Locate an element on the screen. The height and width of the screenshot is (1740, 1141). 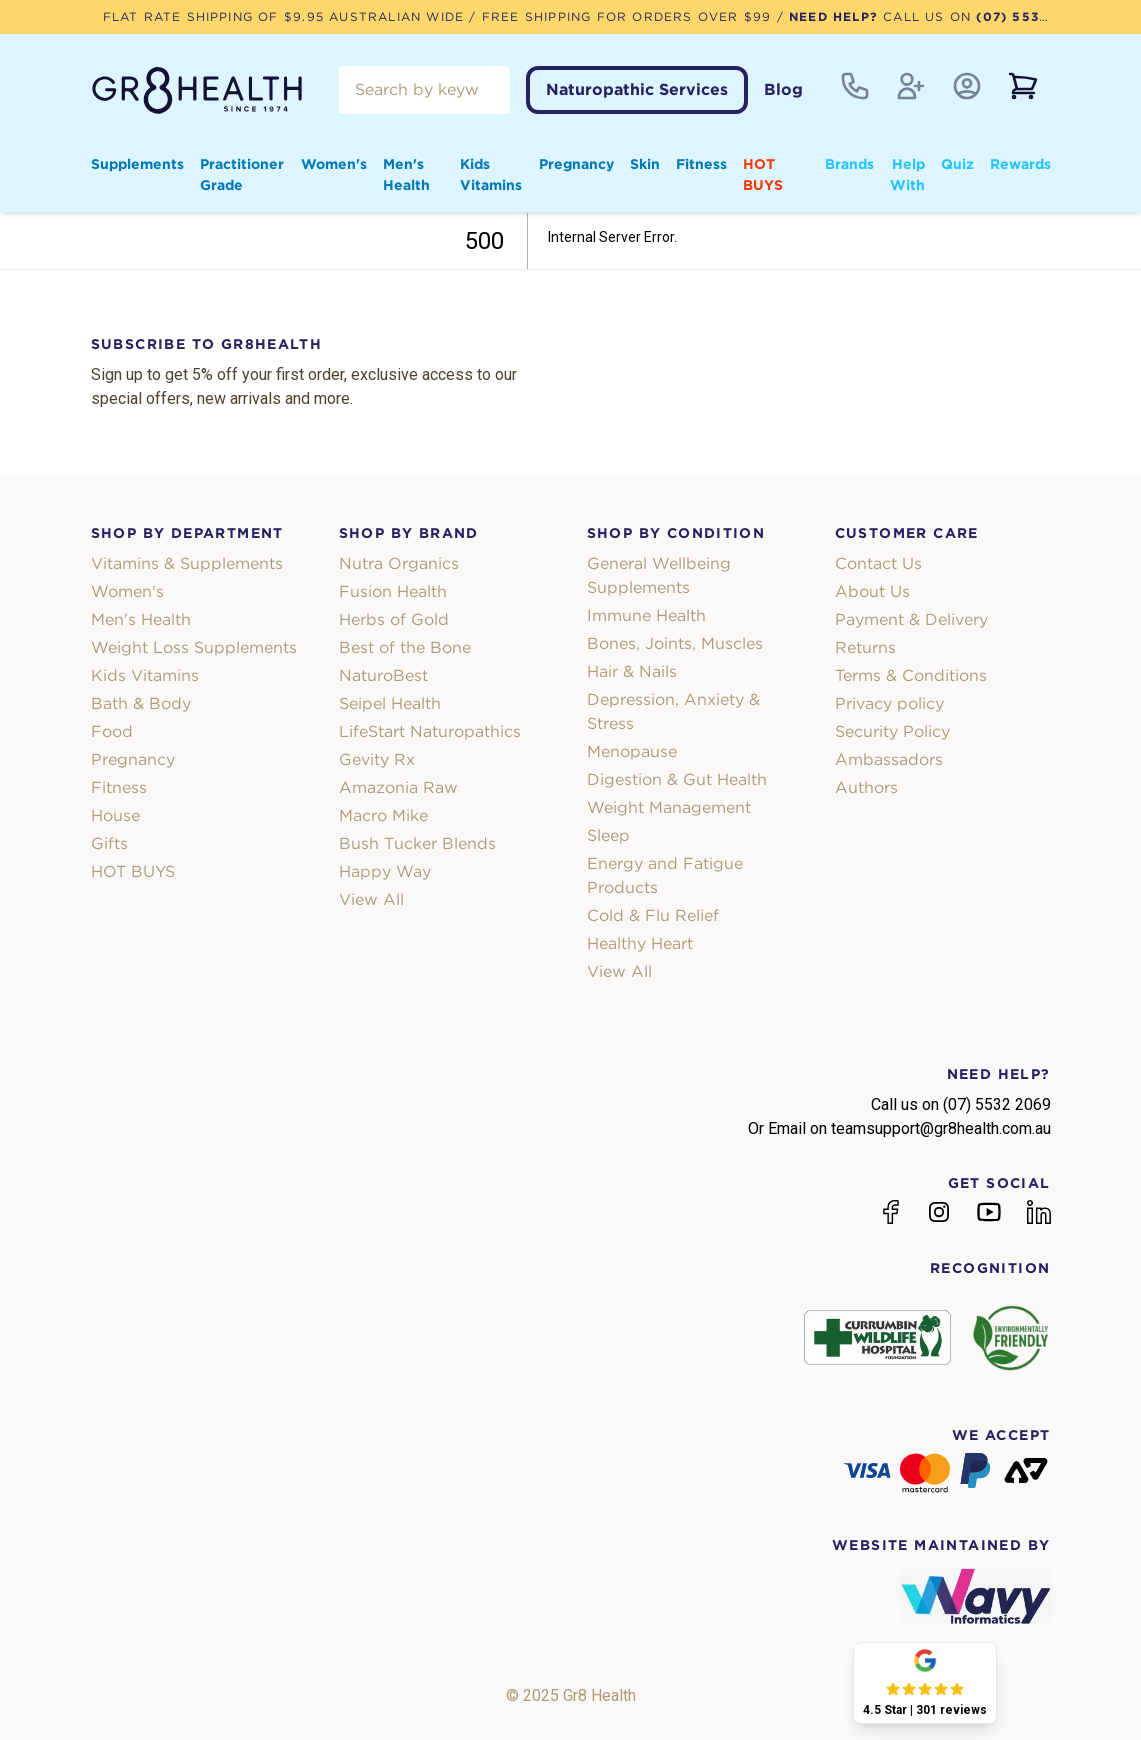
Payment & Delivery is located at coordinates (911, 619).